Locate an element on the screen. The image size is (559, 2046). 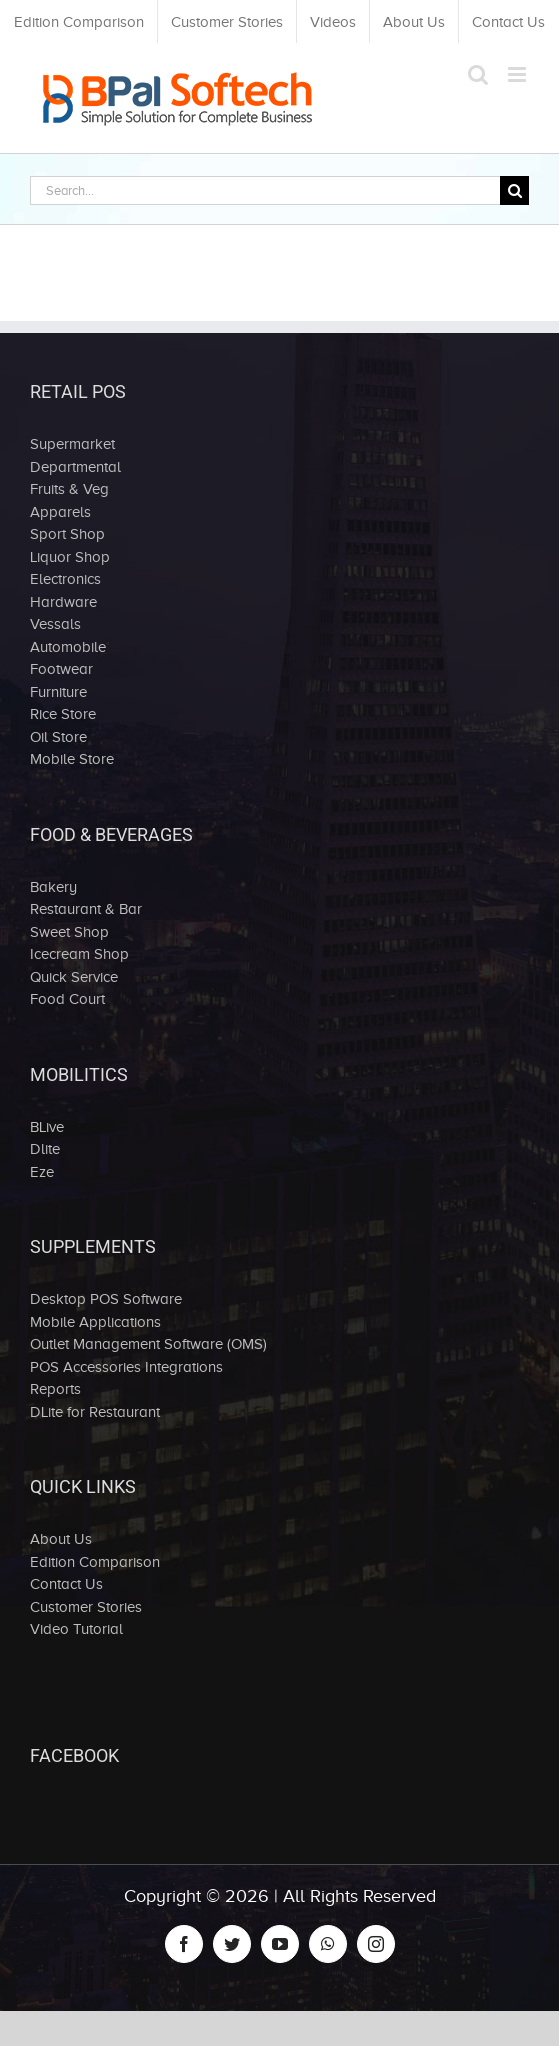
Eze is located at coordinates (42, 1172).